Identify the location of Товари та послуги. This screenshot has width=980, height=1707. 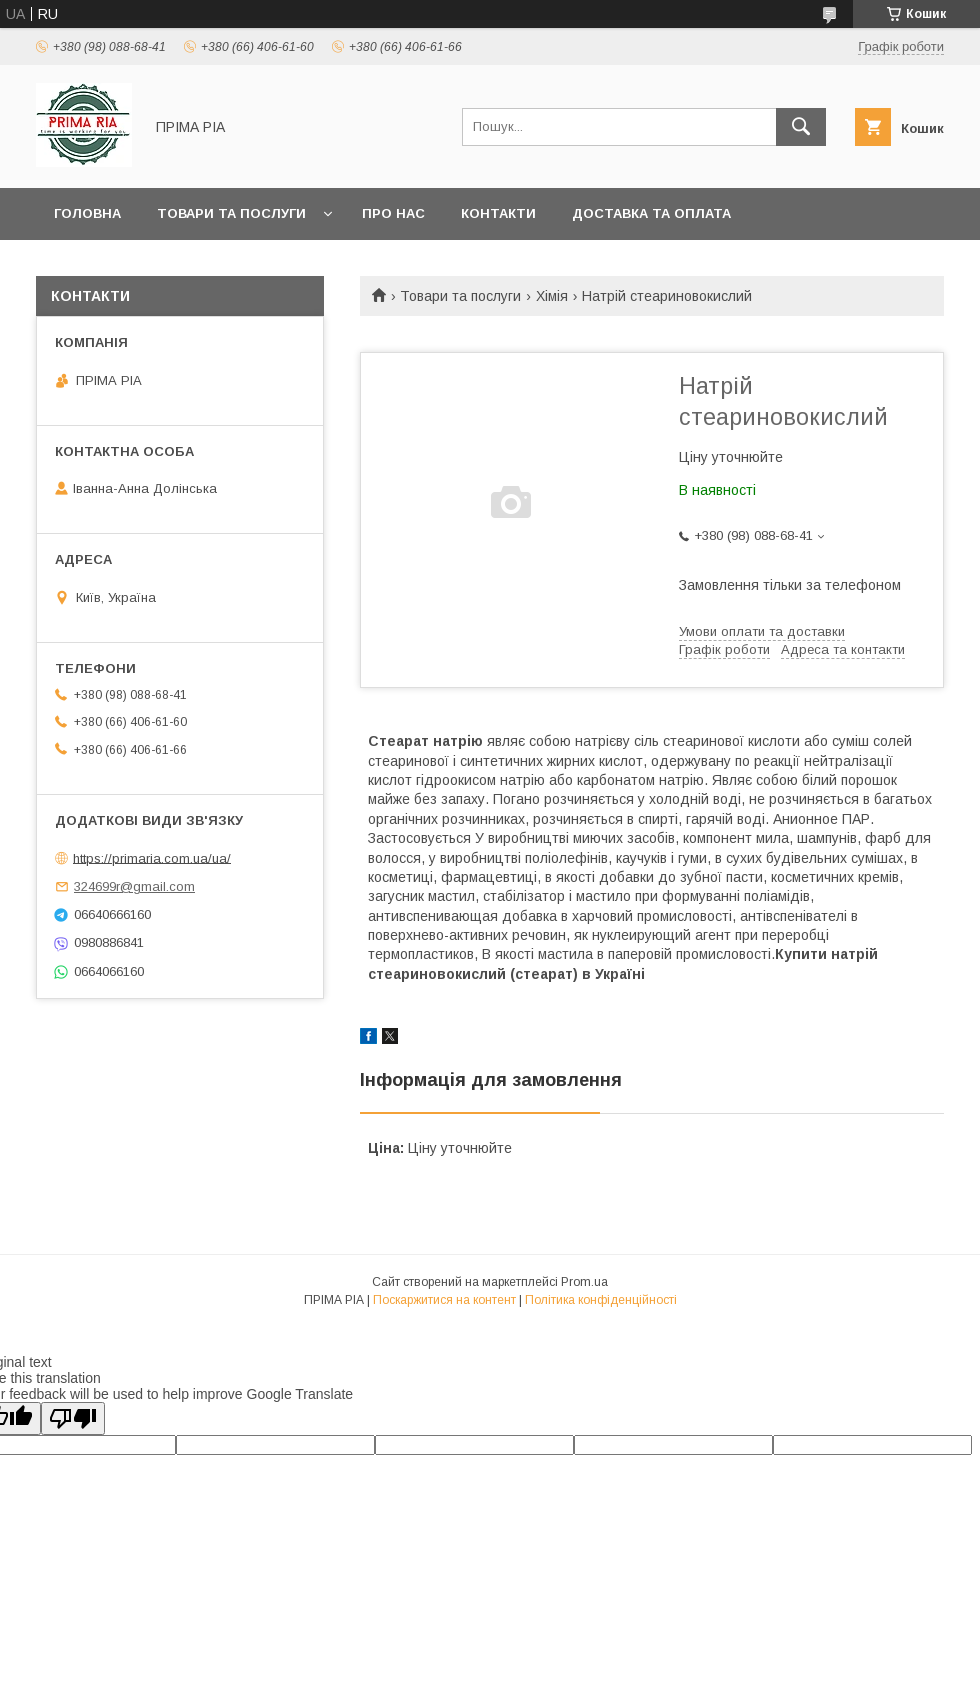
(231, 213).